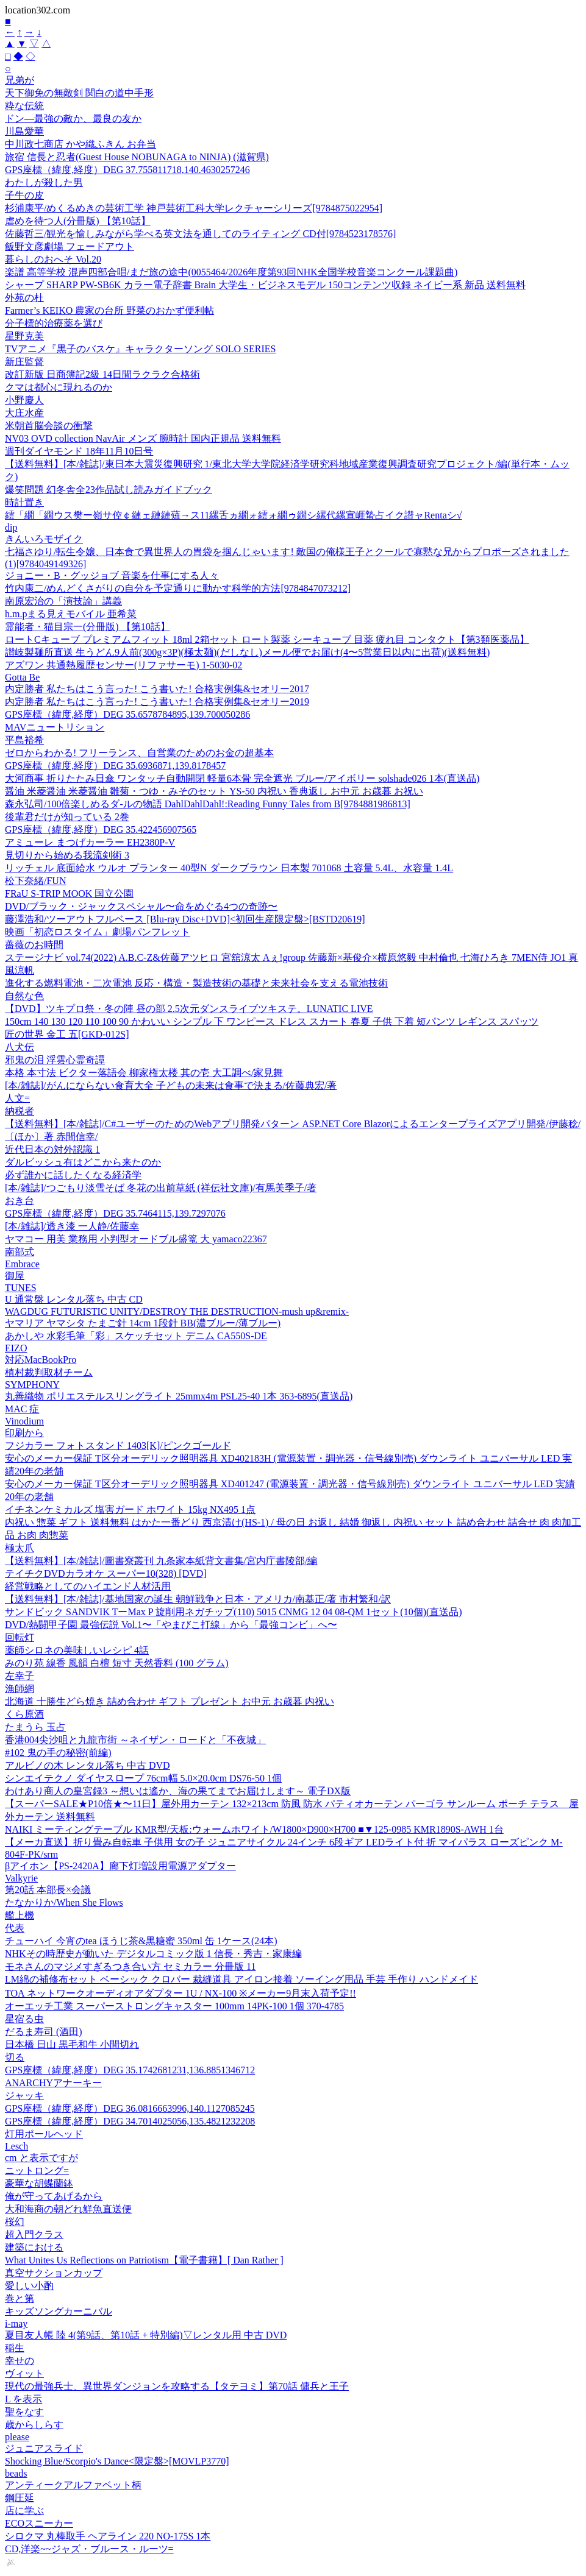 This screenshot has width=586, height=2576. What do you see at coordinates (19, 80) in the screenshot?
I see `兄弟が` at bounding box center [19, 80].